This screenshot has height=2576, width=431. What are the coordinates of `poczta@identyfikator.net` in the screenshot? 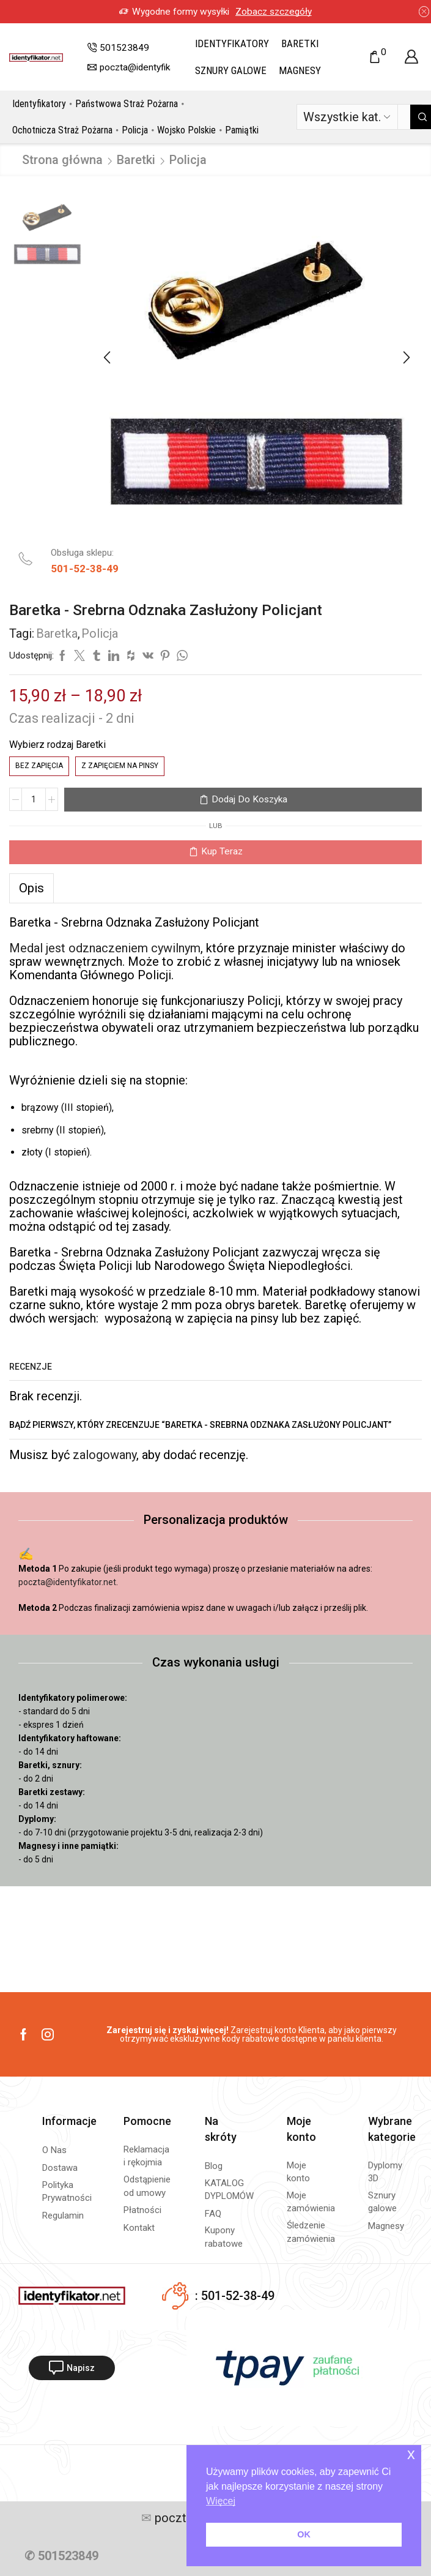 It's located at (67, 1582).